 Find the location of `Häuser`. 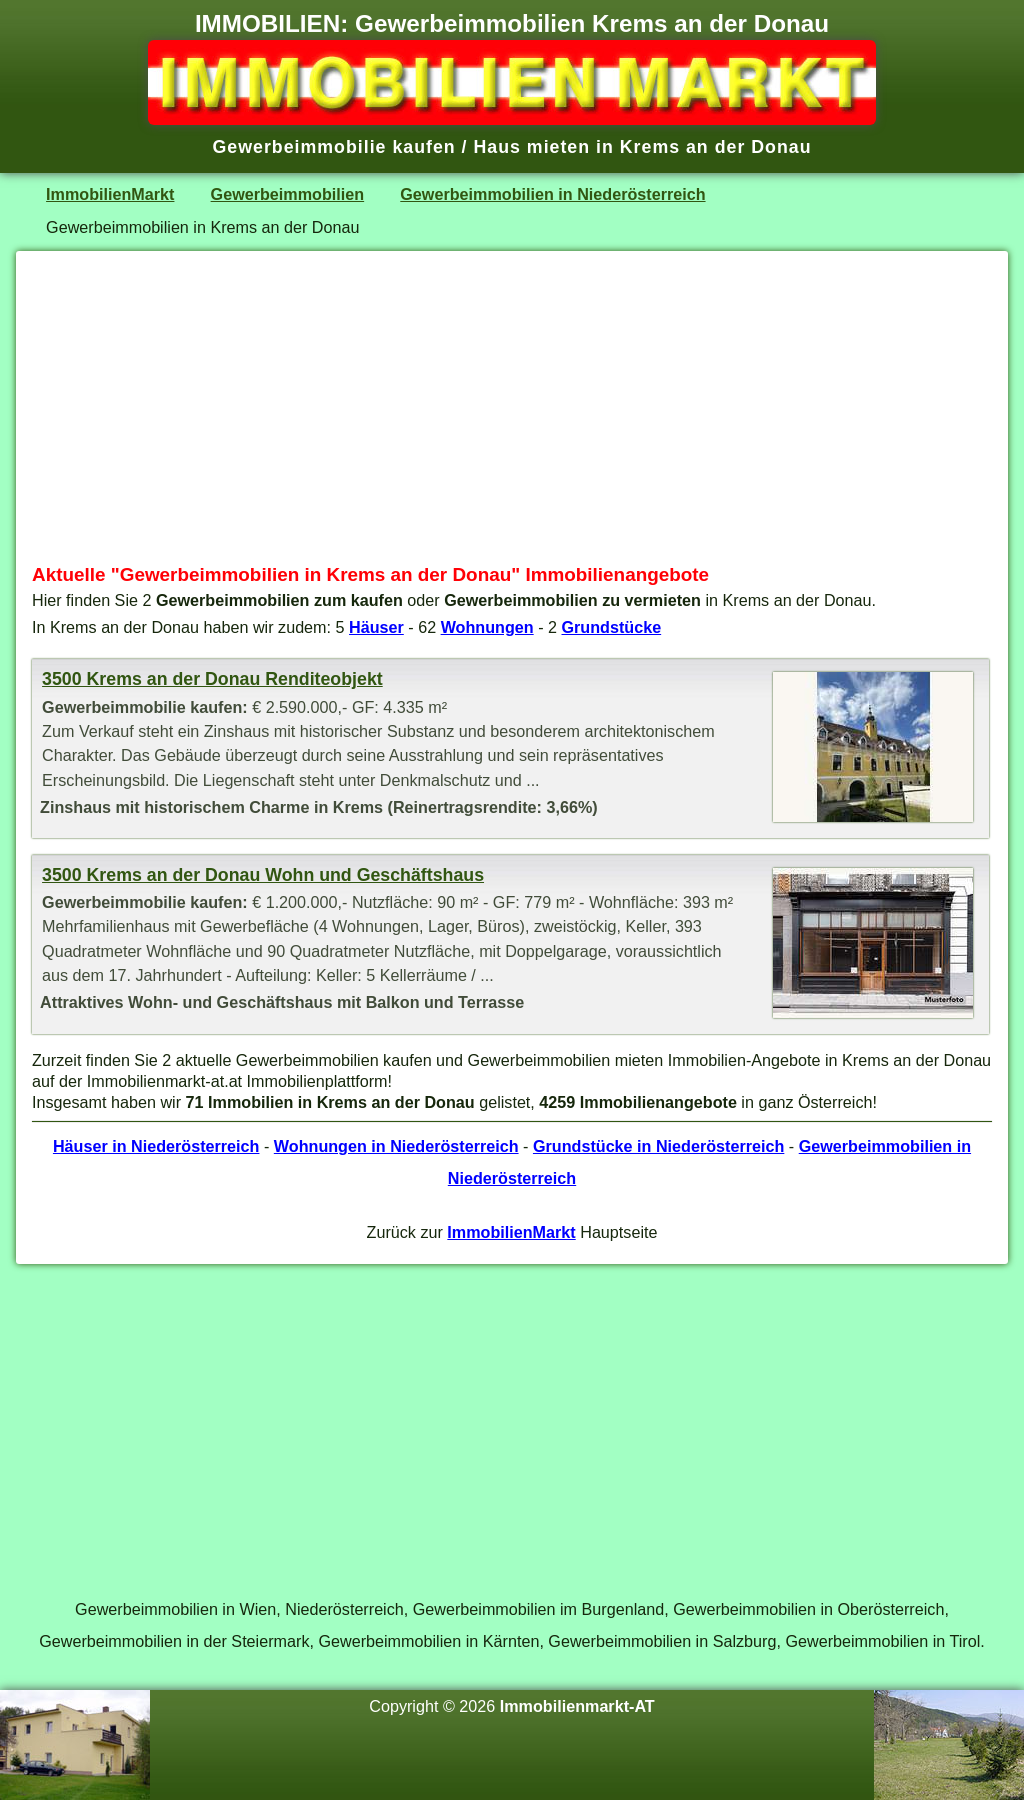

Häuser is located at coordinates (376, 627).